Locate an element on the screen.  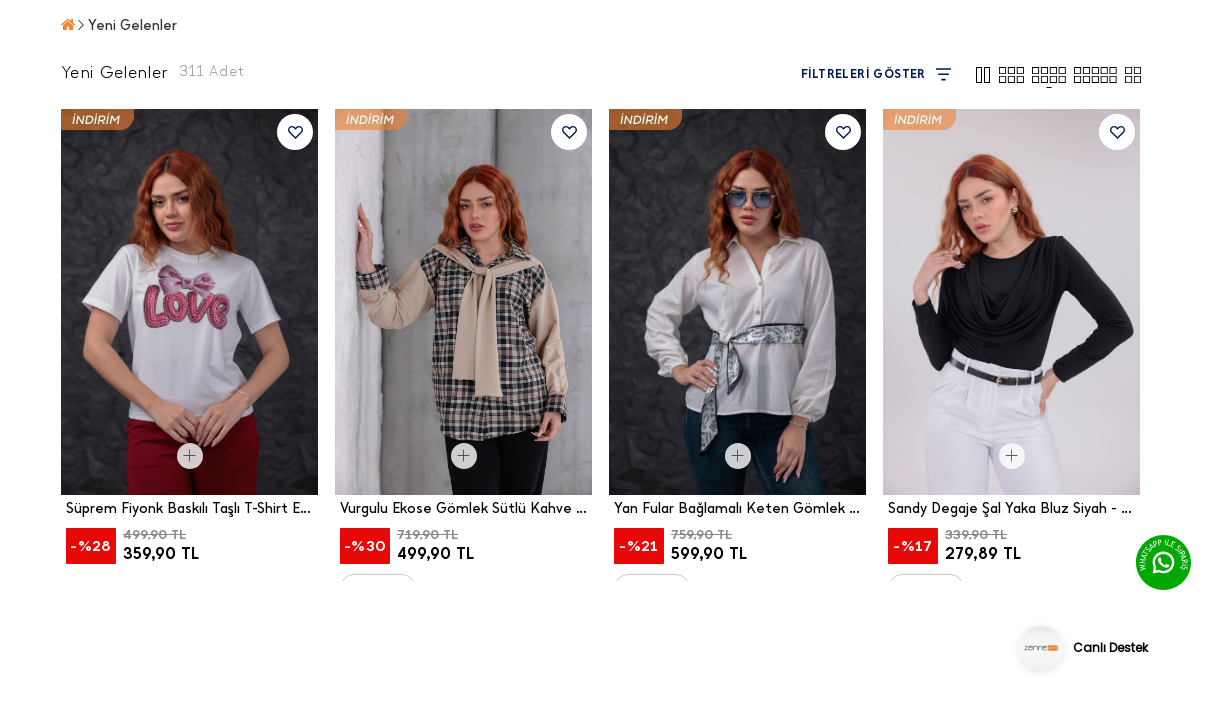
Yeni Gelenler is located at coordinates (132, 25).